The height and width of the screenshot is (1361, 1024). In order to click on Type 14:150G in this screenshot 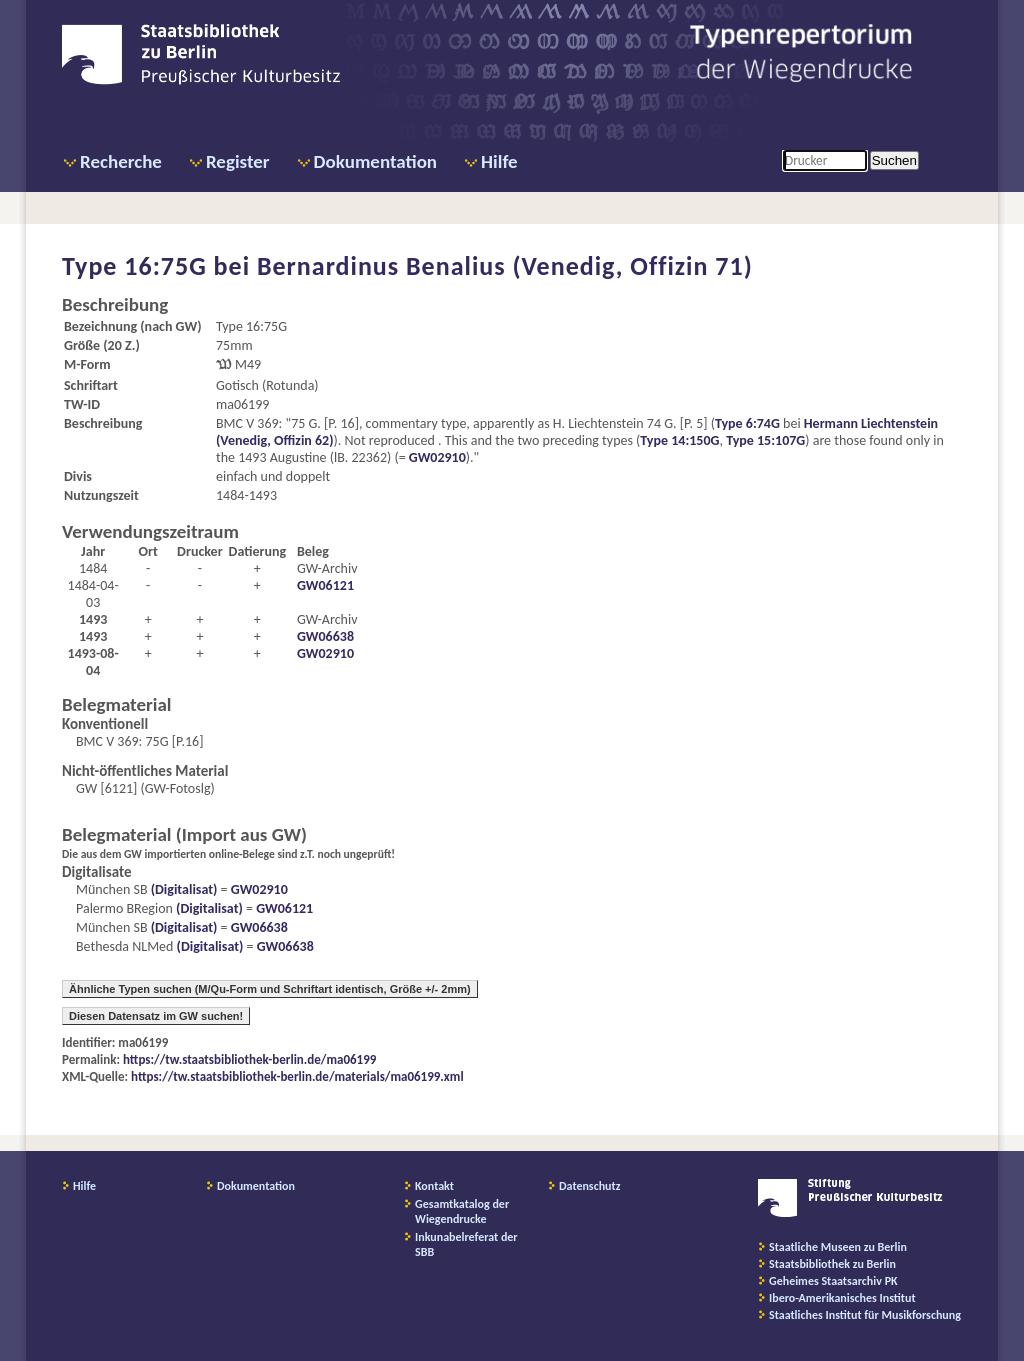, I will do `click(679, 440)`.